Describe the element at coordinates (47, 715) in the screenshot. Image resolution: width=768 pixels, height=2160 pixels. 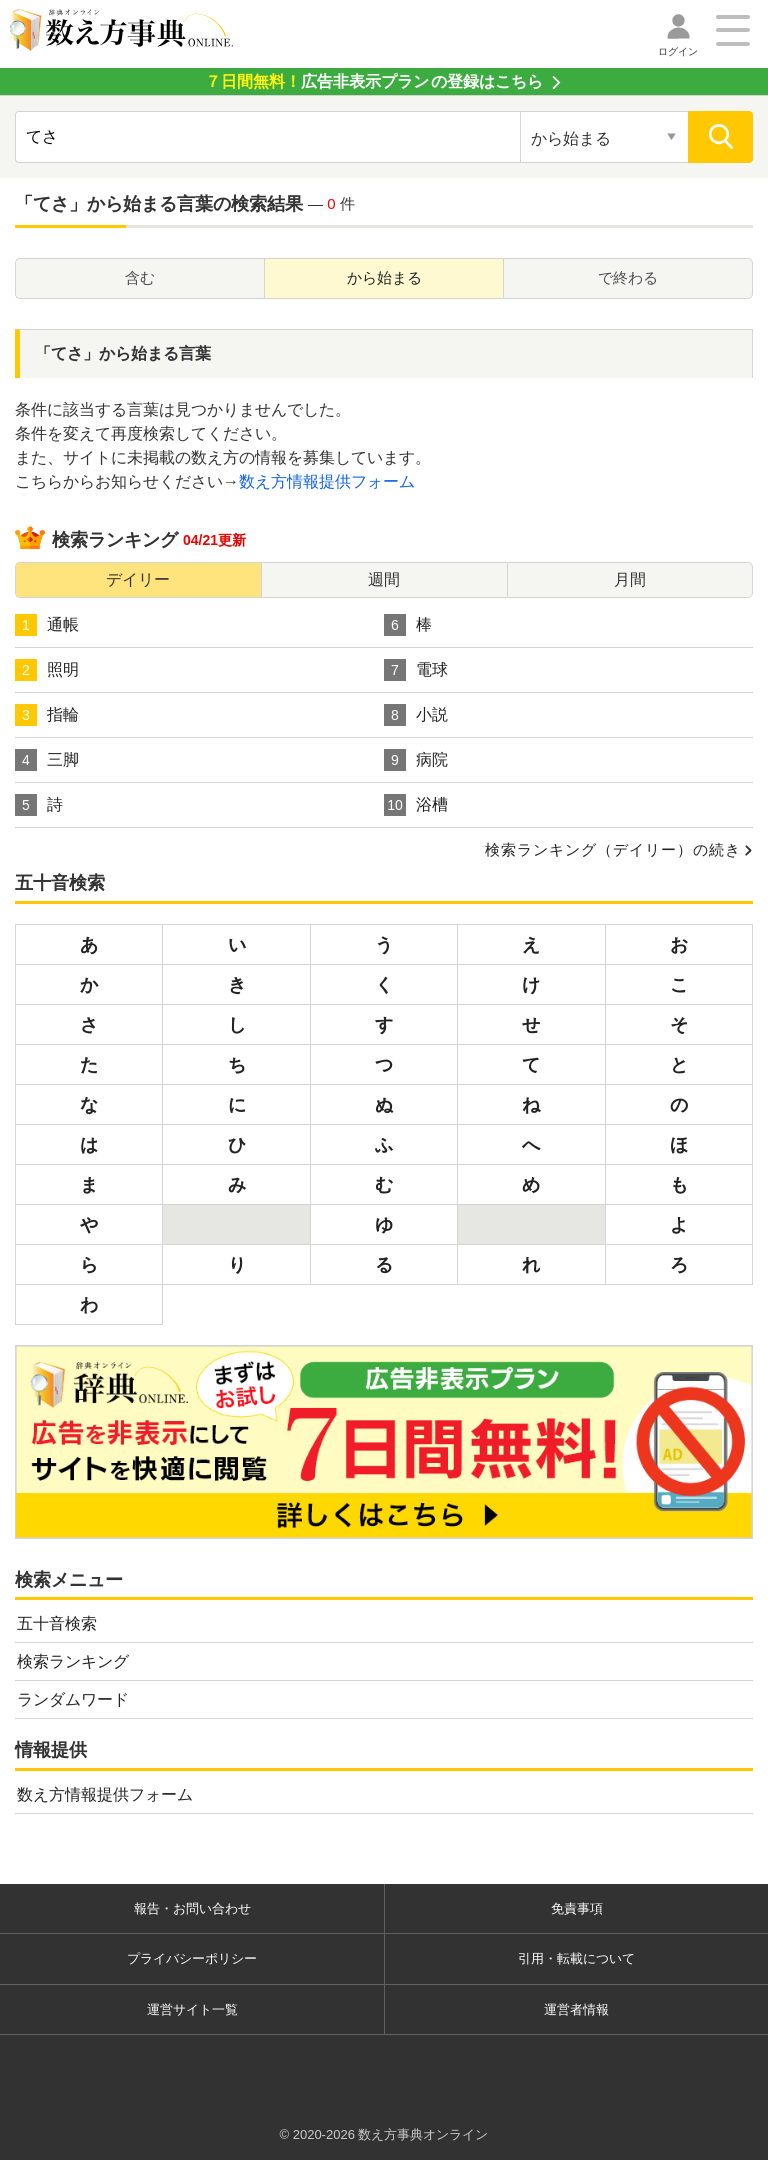
I see `指輪` at that location.